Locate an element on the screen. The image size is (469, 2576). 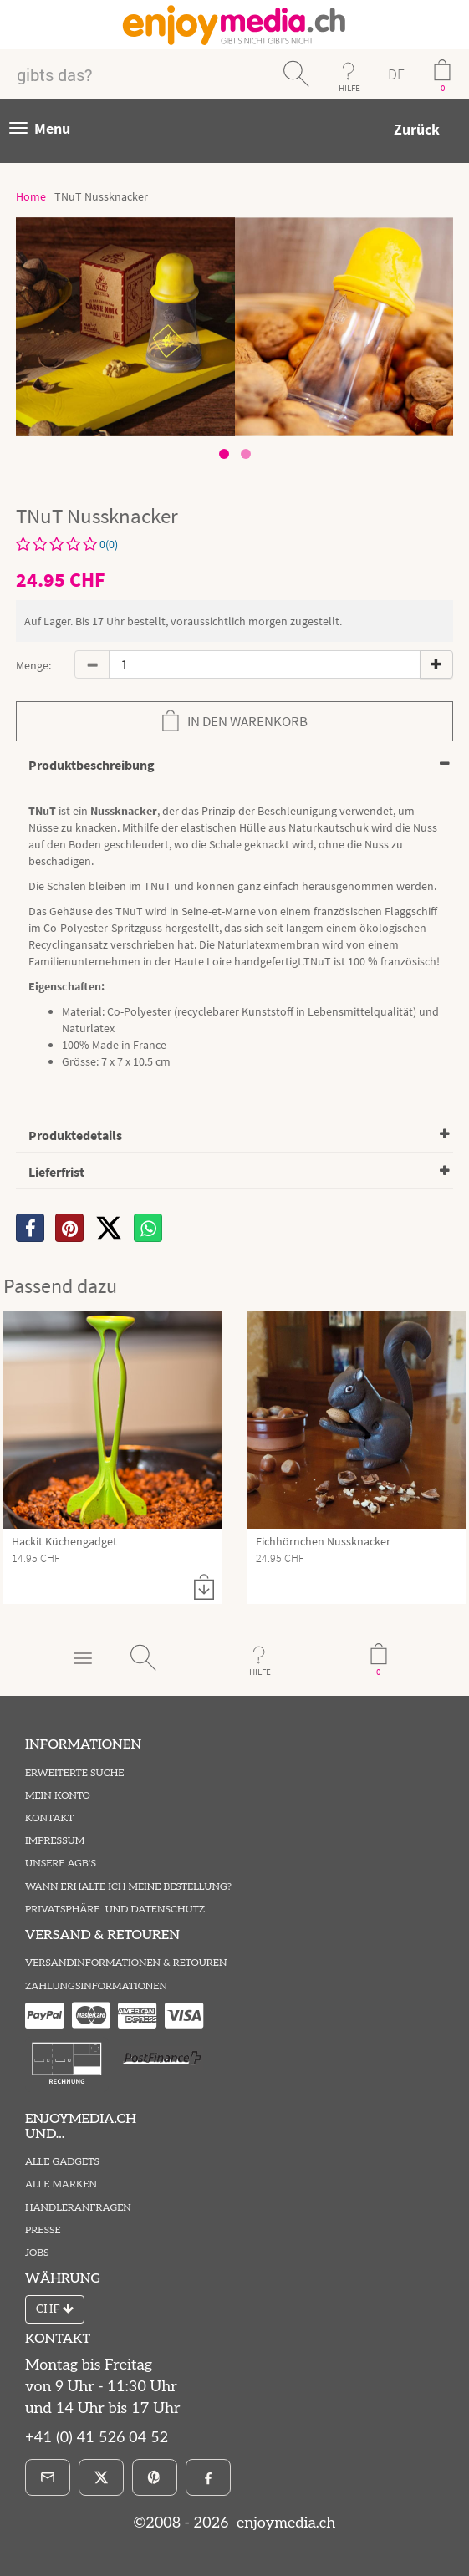
Lieferfrist [button] is located at coordinates (56, 1171).